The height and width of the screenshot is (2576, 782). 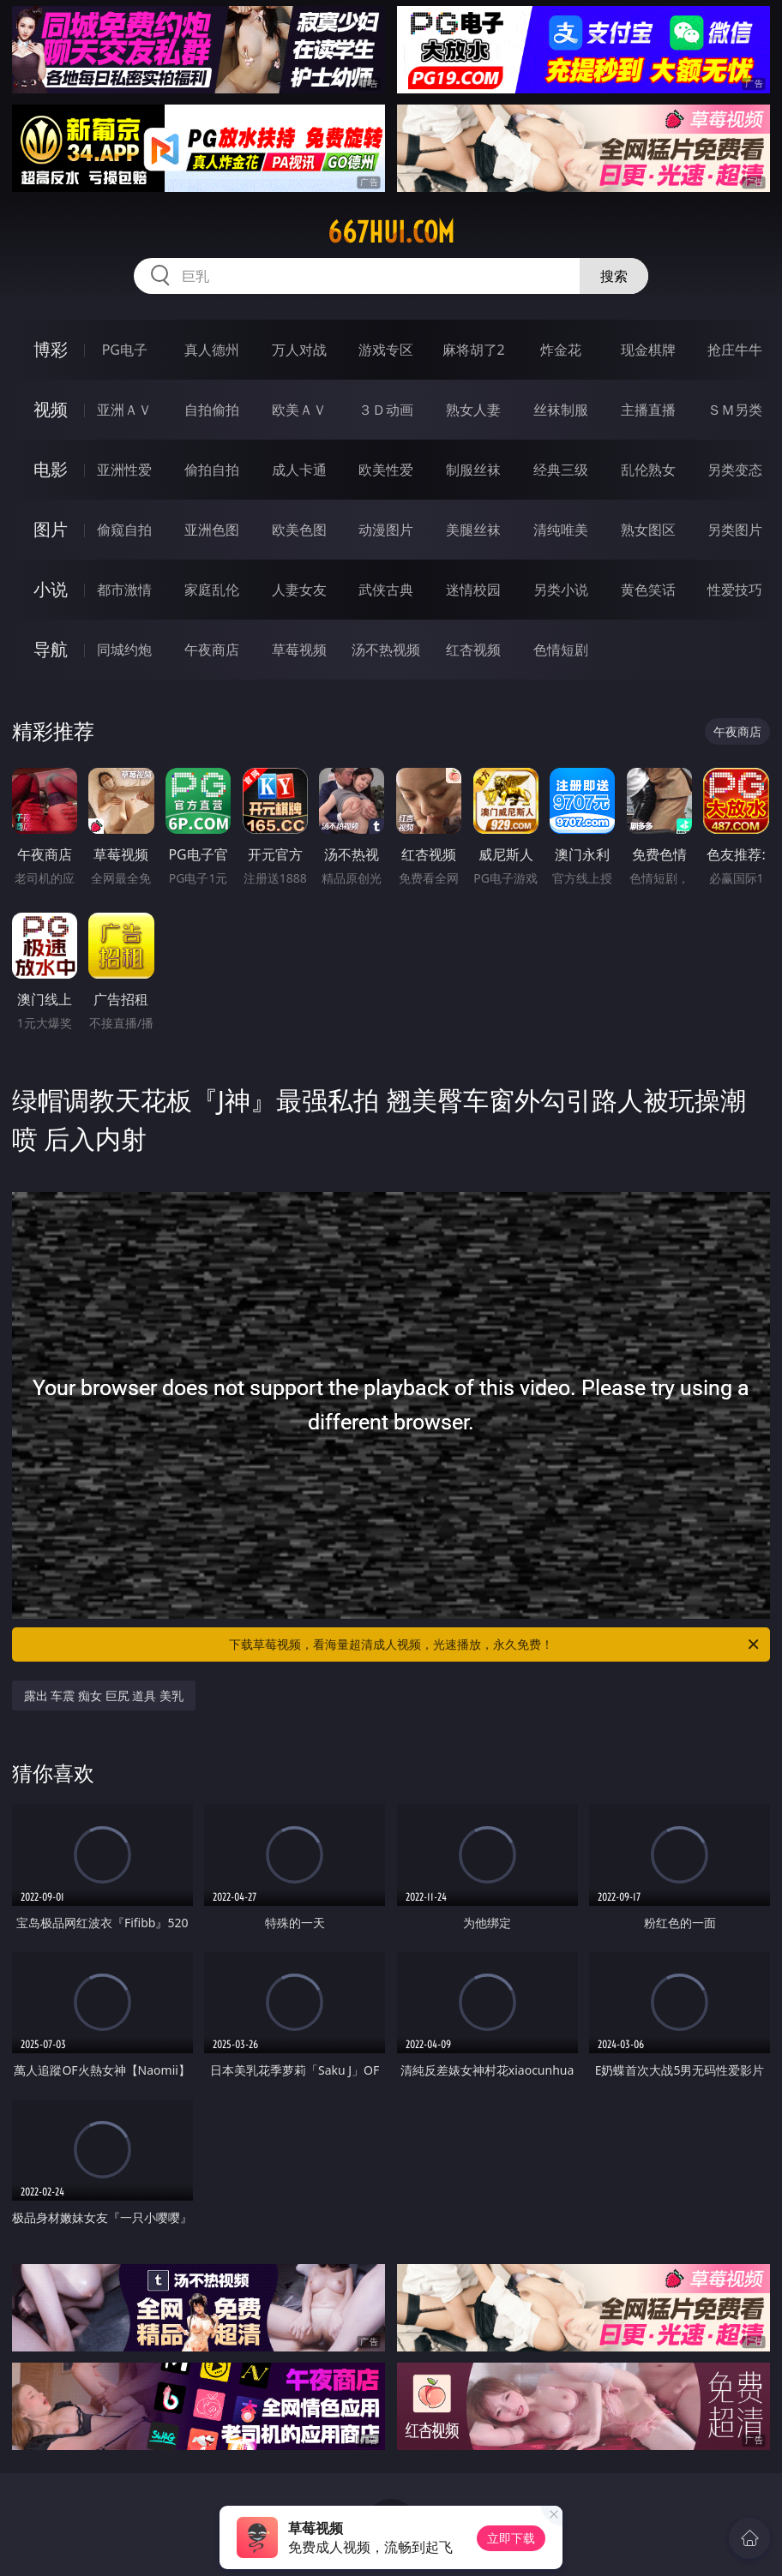 What do you see at coordinates (560, 589) in the screenshot?
I see `另类小说` at bounding box center [560, 589].